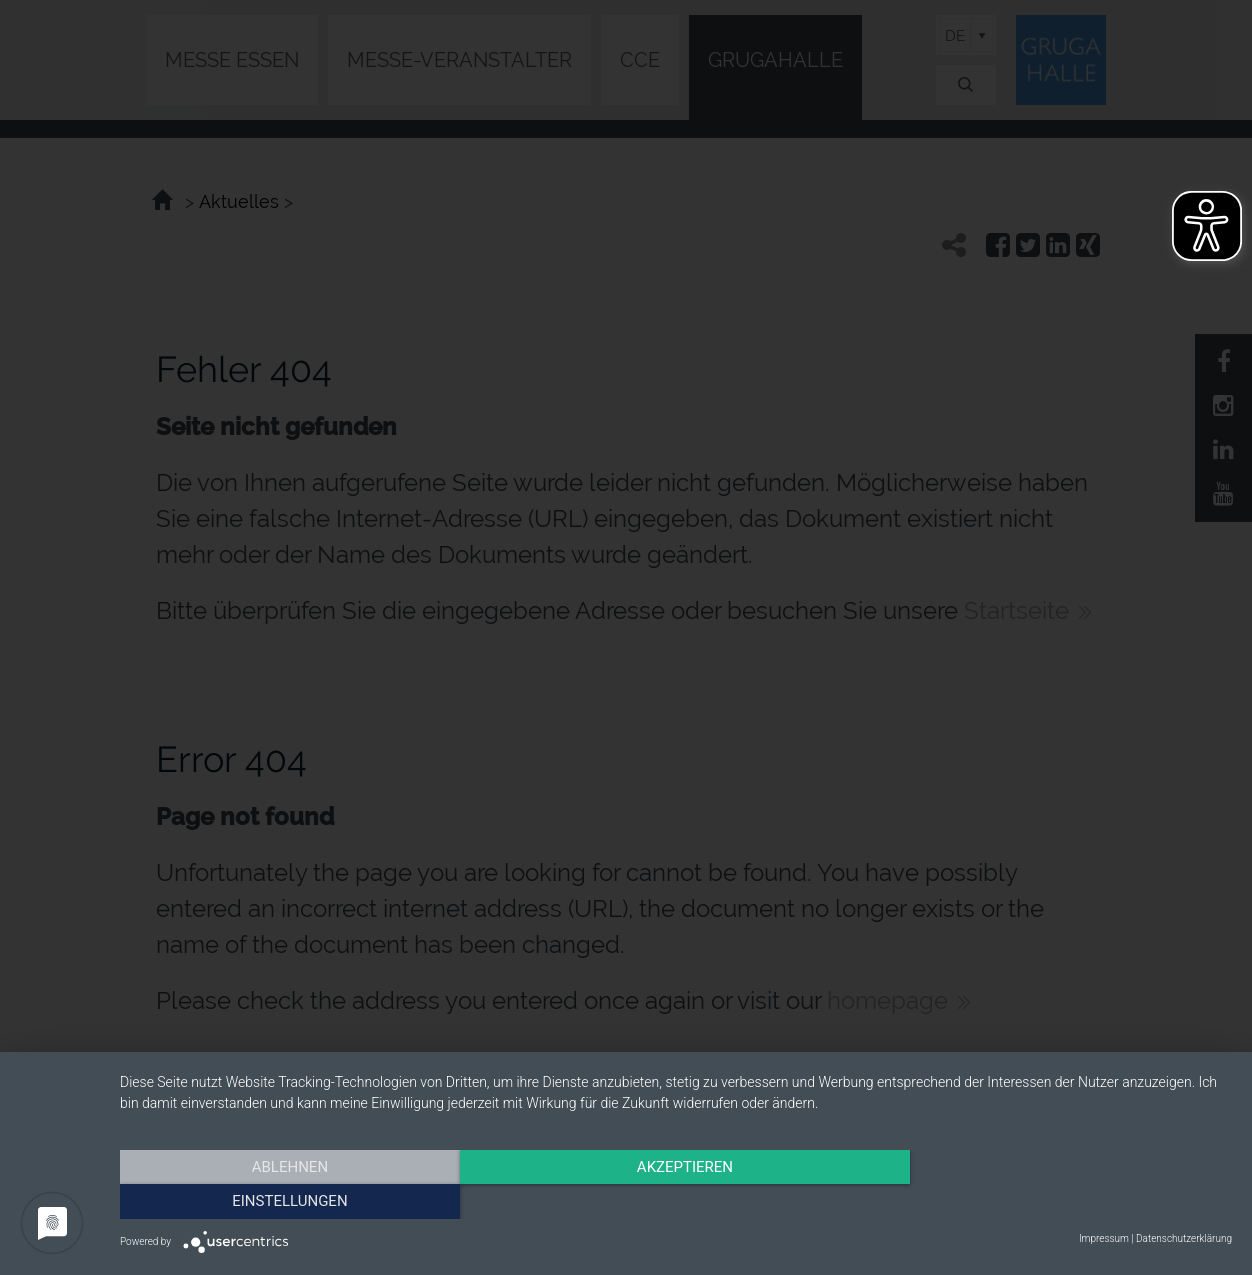  Describe the element at coordinates (1104, 1238) in the screenshot. I see `Impressum` at that location.